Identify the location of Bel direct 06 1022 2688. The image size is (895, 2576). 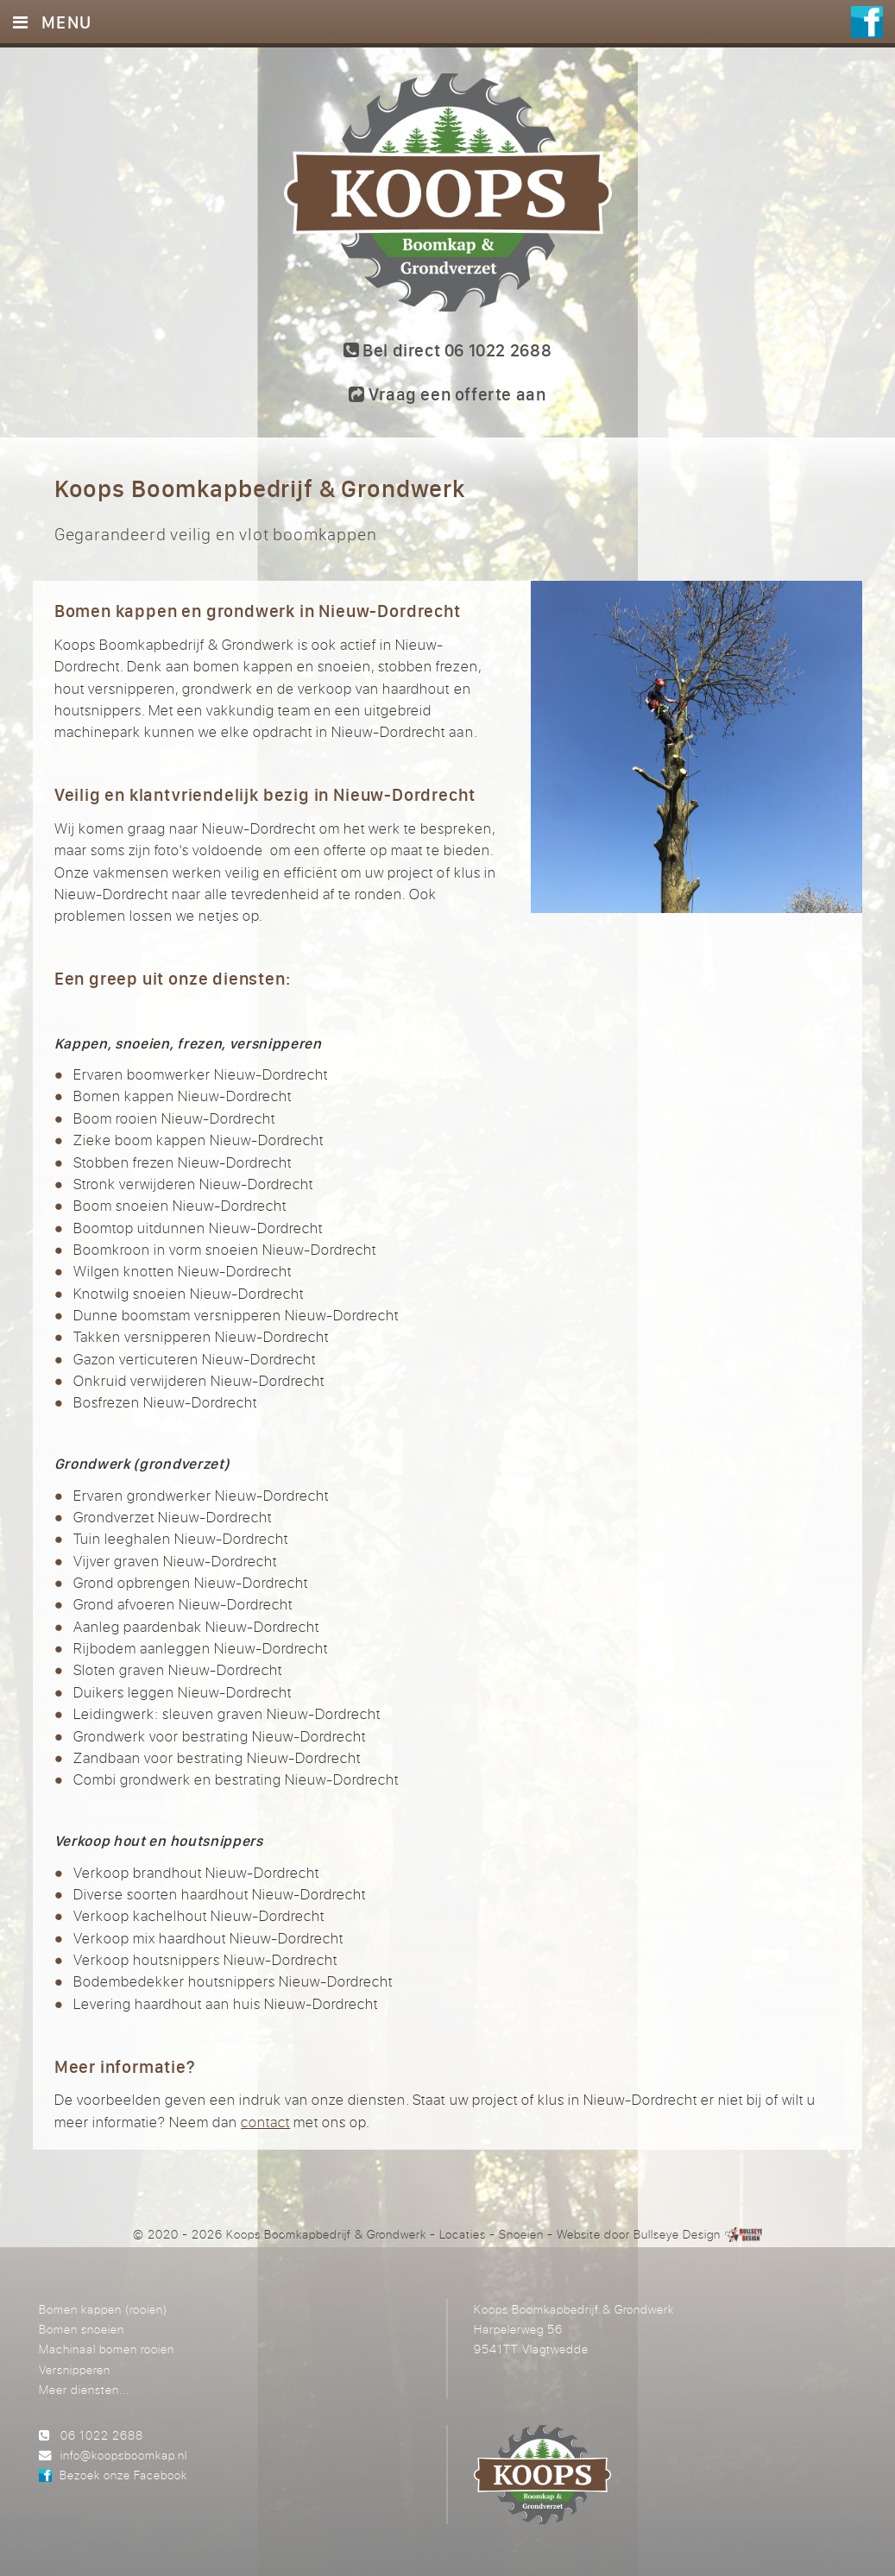
(447, 350).